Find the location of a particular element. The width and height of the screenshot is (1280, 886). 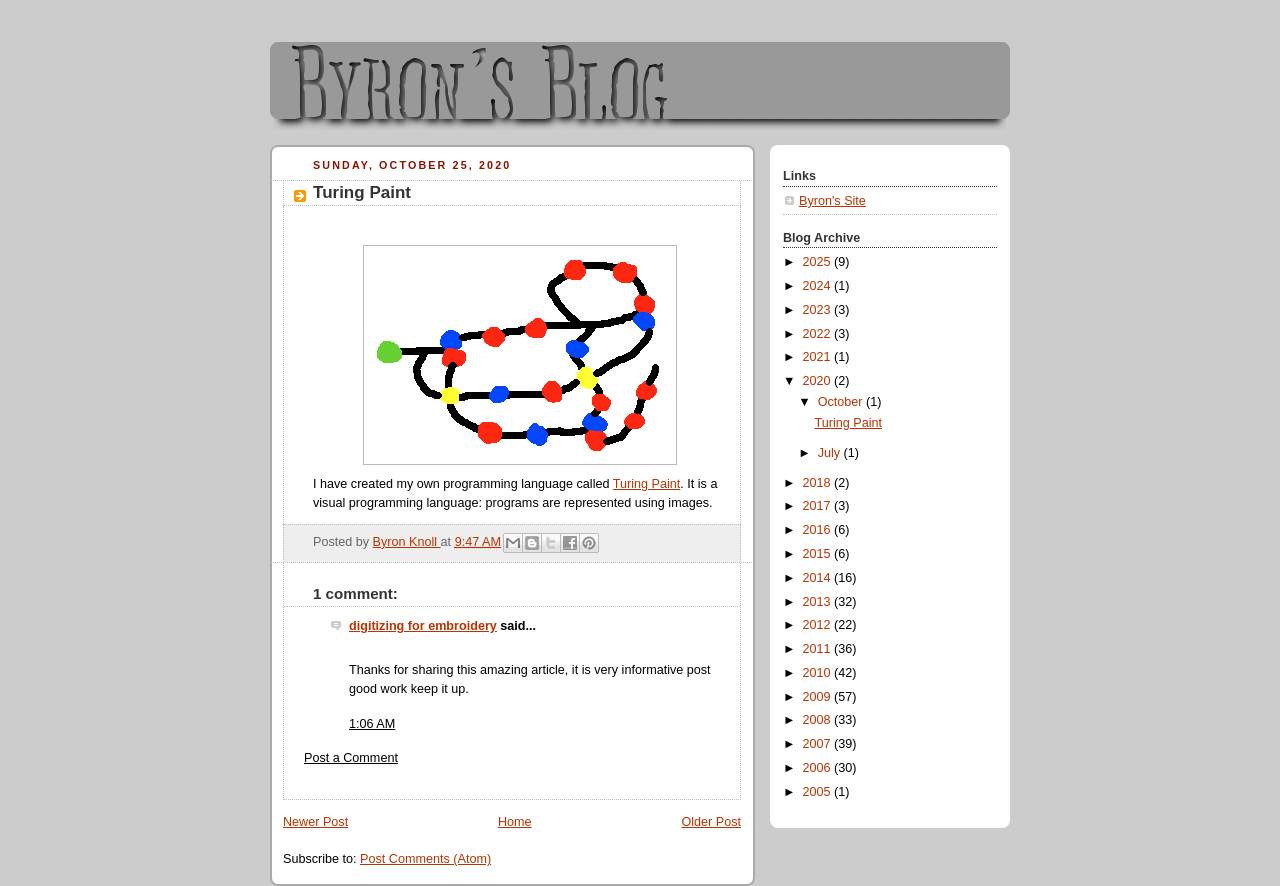

2013 is located at coordinates (819, 602).